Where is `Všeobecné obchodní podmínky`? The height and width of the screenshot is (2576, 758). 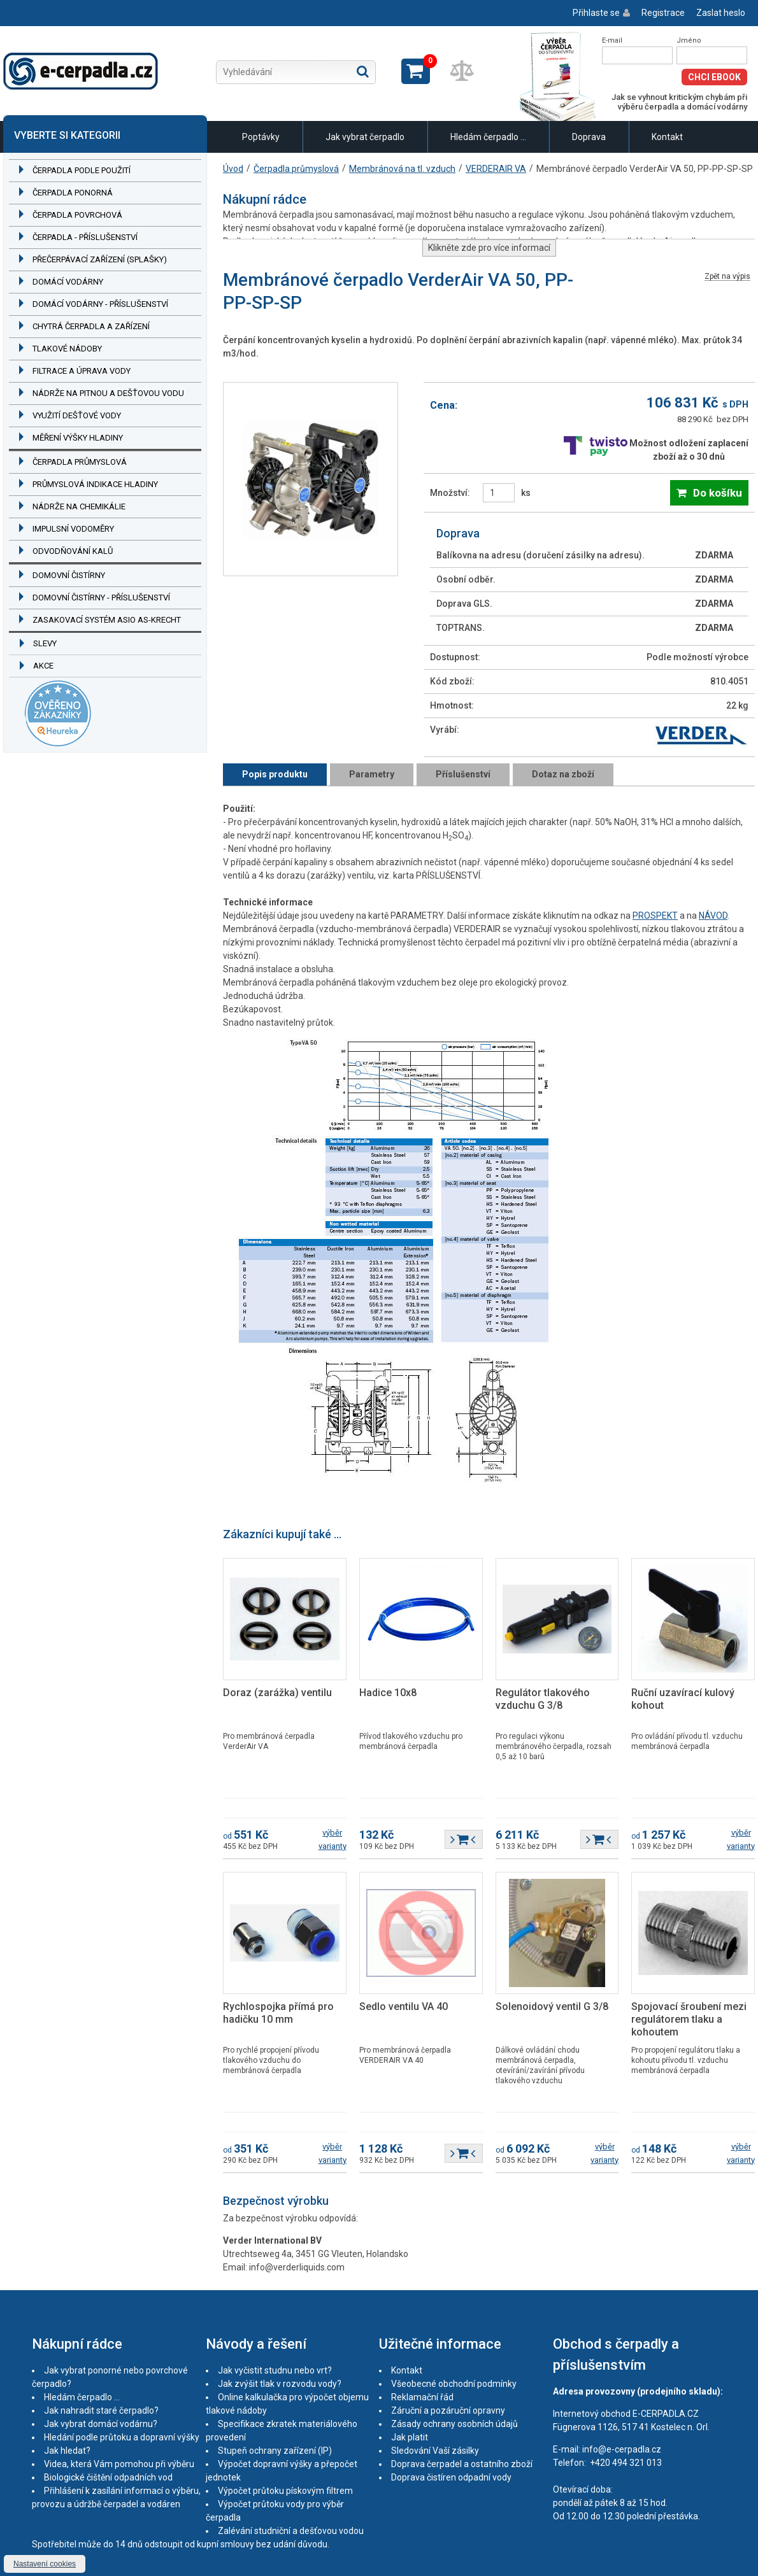 Všeobecné obchodní podmínky is located at coordinates (454, 2384).